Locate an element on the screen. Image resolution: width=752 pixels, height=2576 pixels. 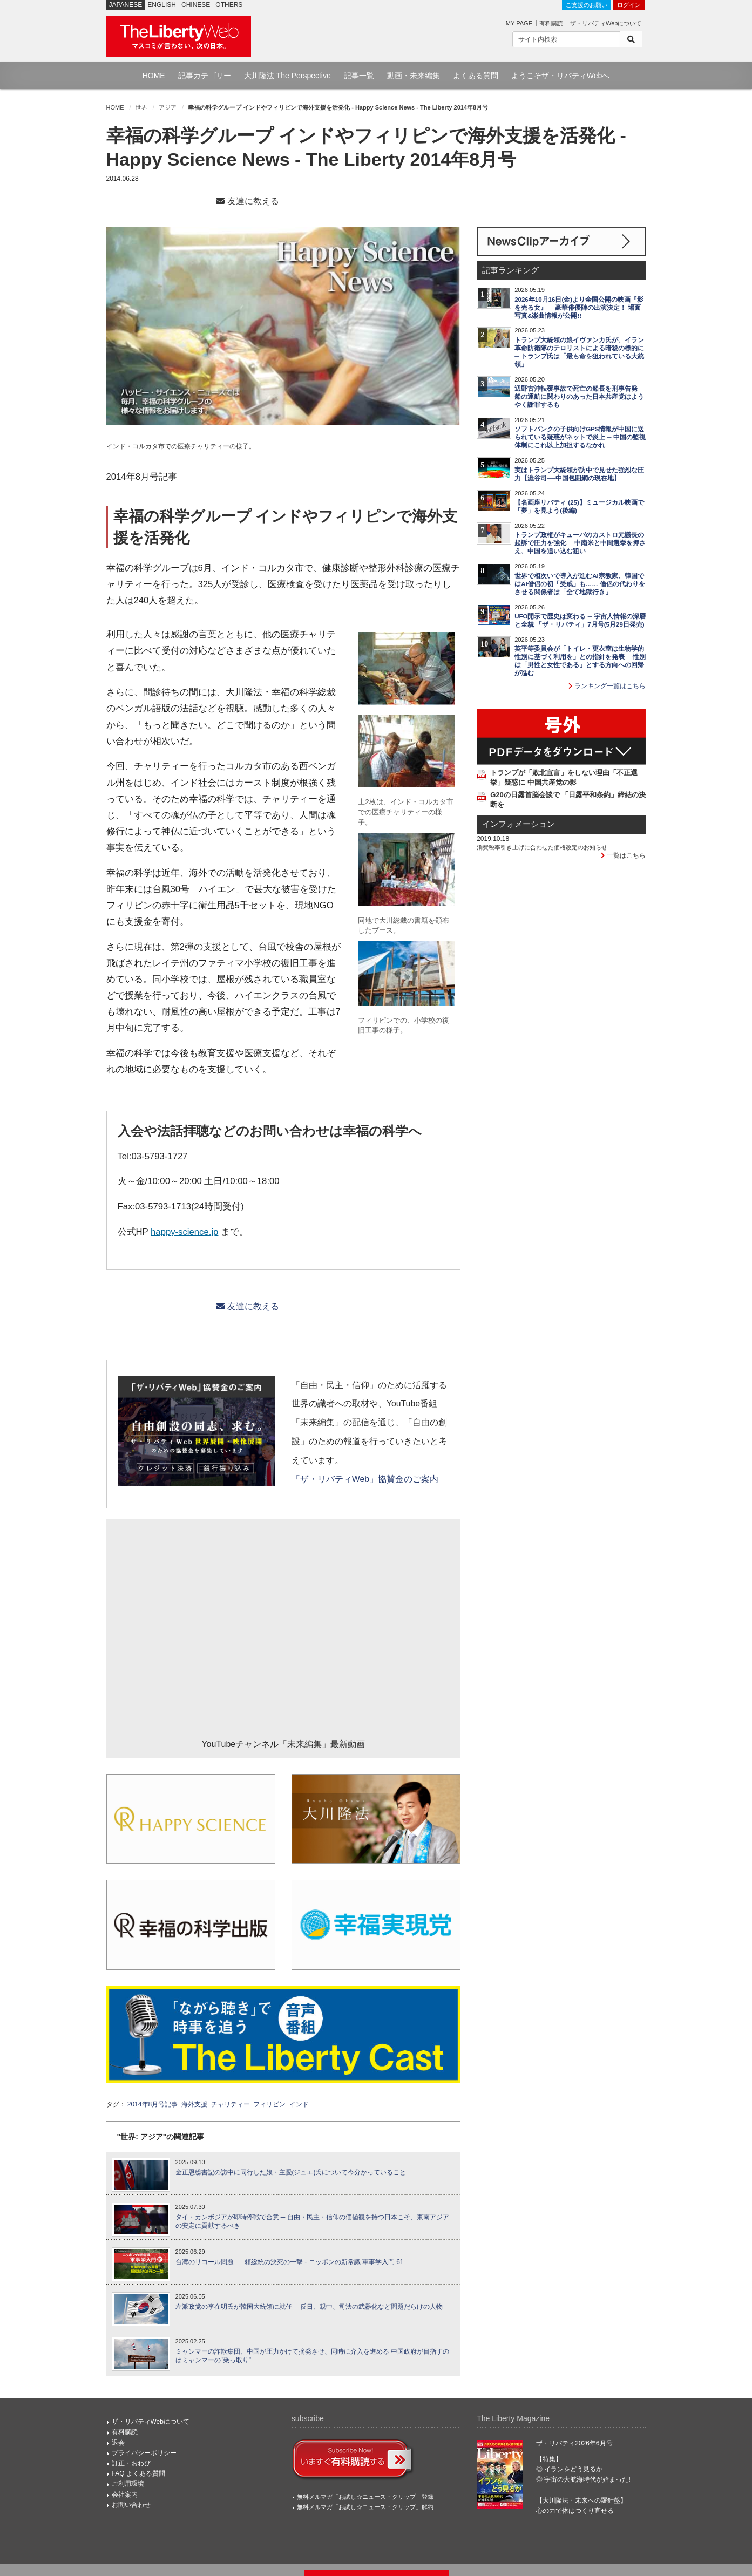
インフォメーション is located at coordinates (518, 824).